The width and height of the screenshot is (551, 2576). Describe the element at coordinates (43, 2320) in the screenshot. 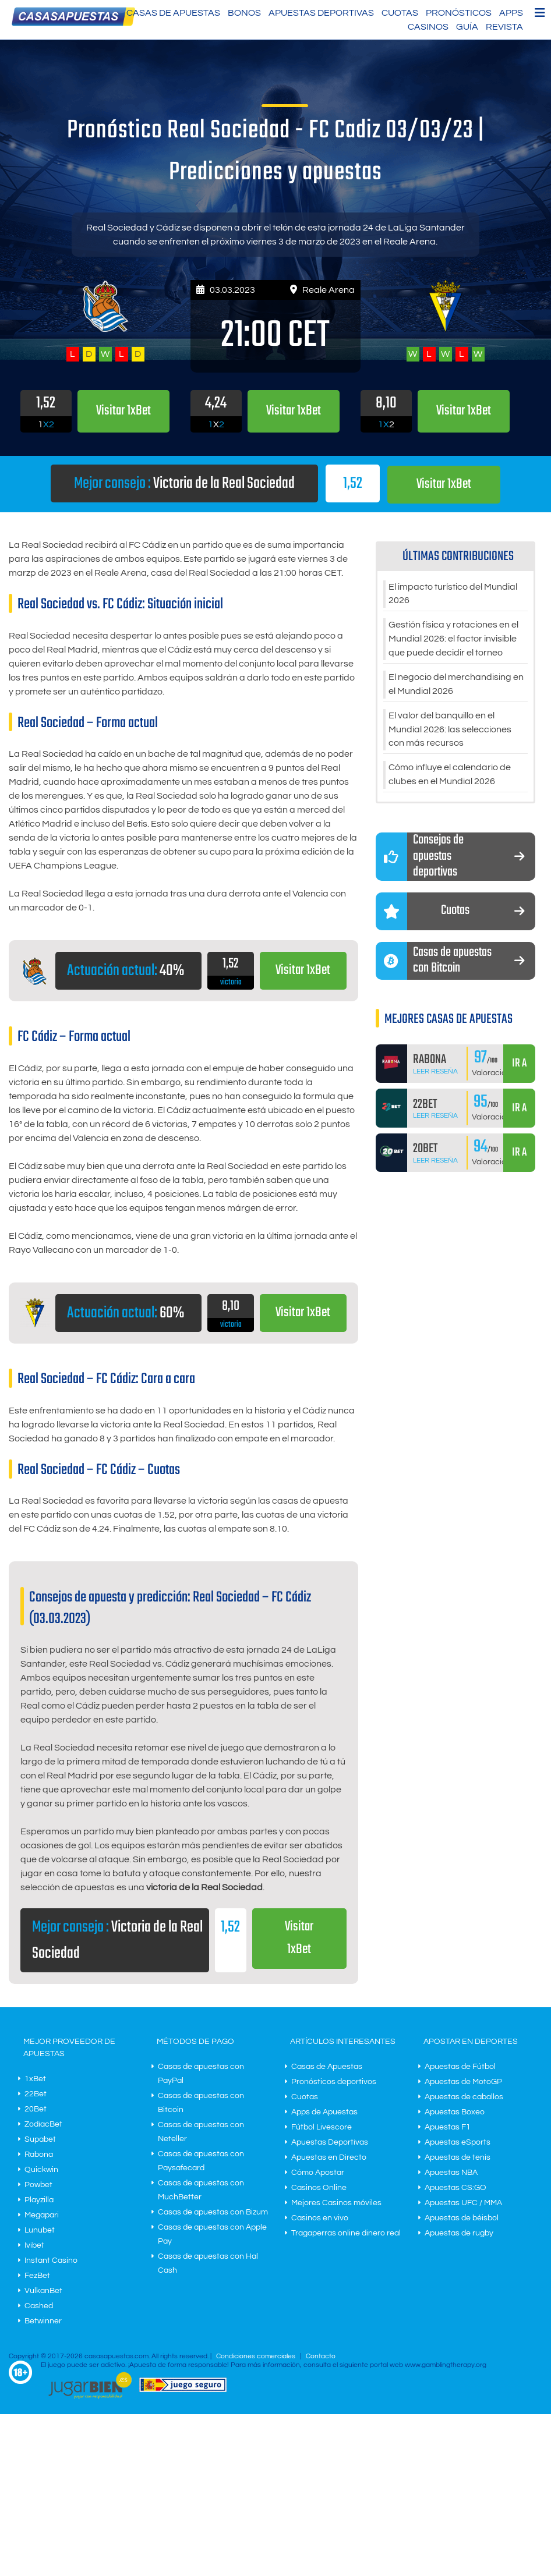

I see `Betwinner` at that location.